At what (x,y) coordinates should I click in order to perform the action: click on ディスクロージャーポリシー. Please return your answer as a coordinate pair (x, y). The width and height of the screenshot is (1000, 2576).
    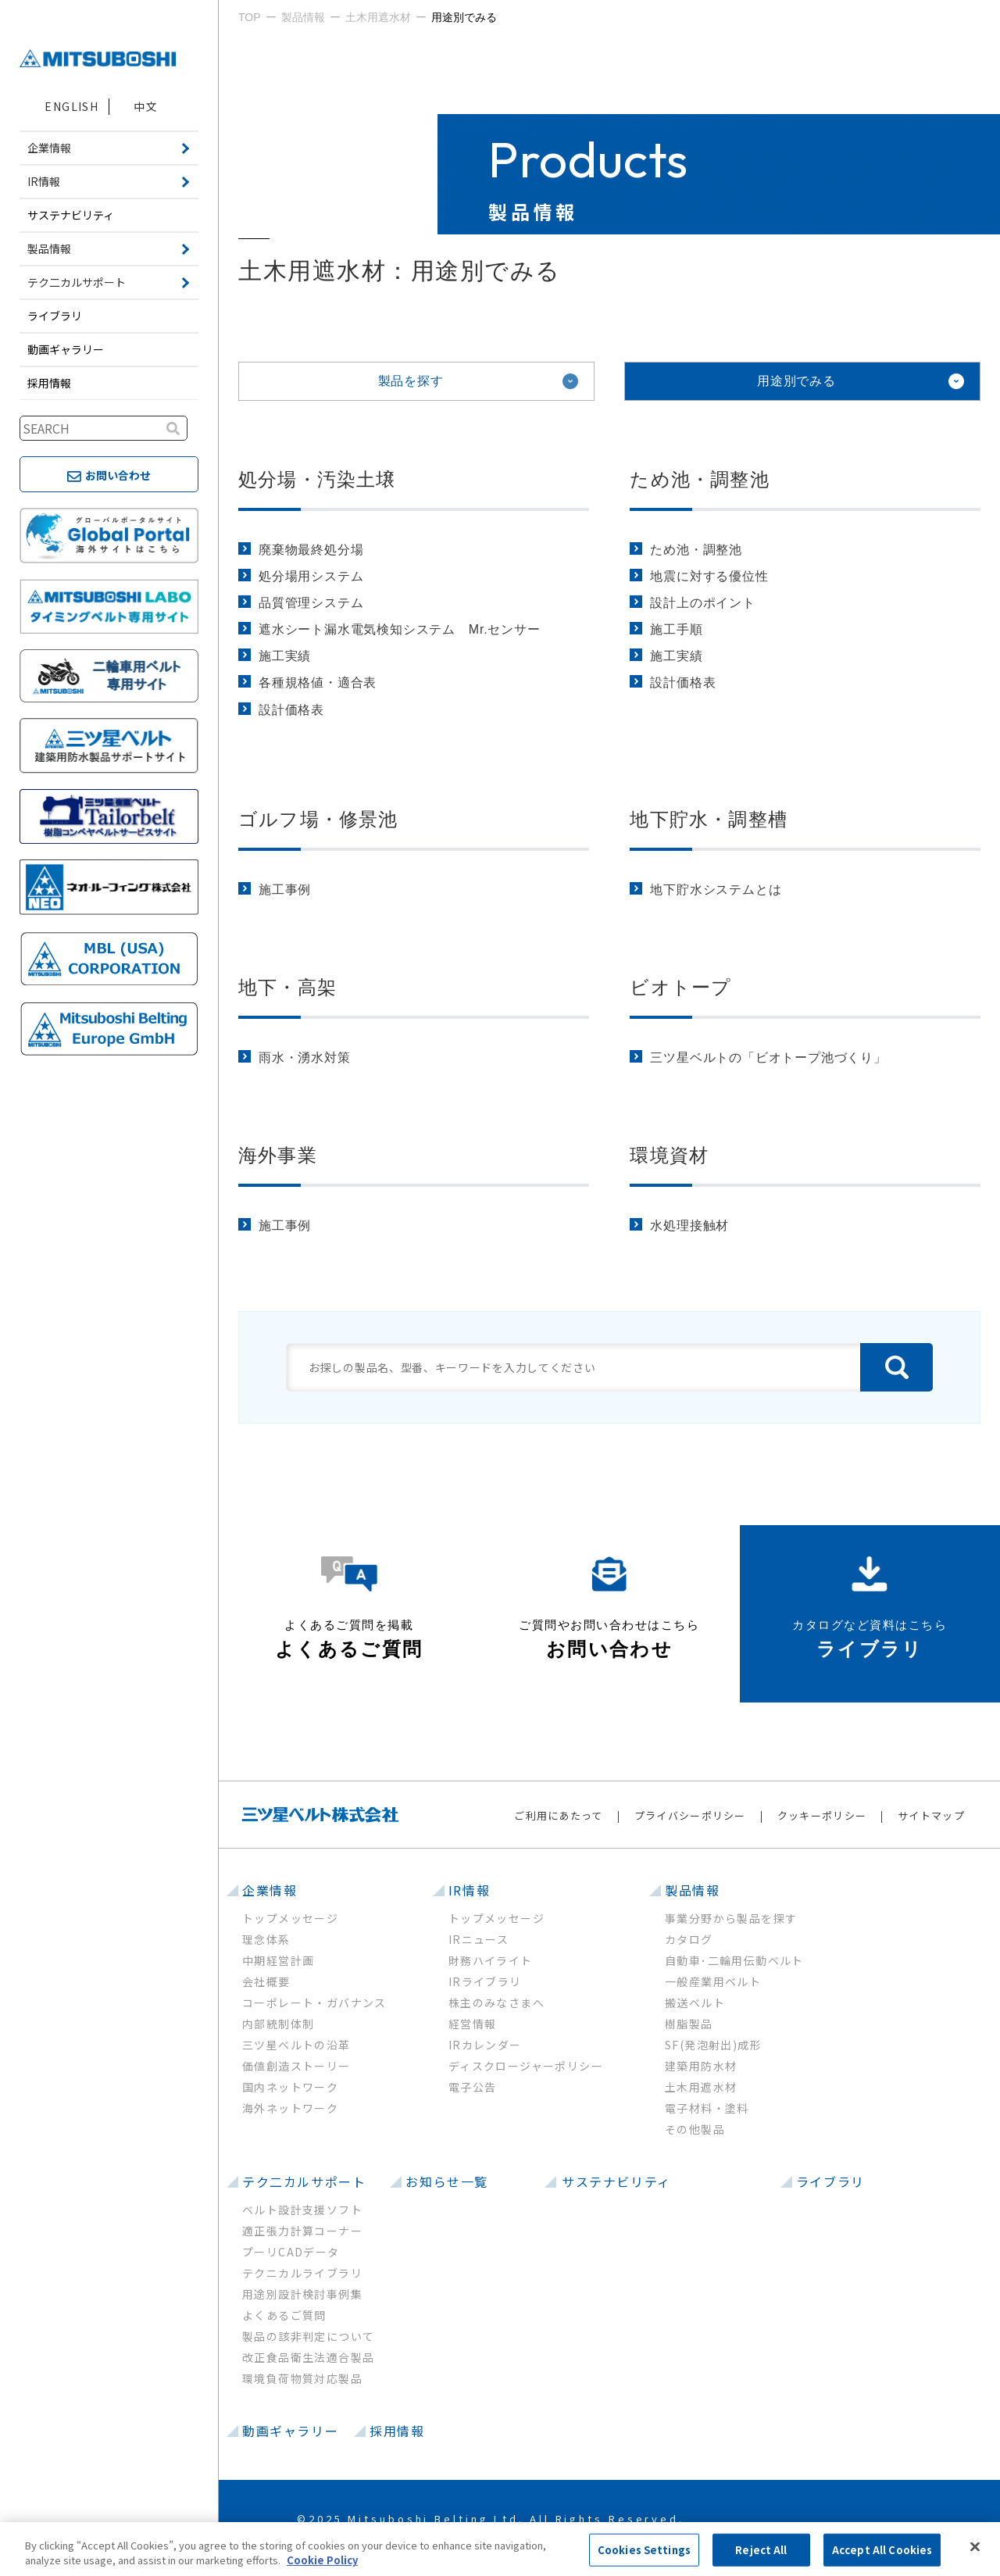
    Looking at the image, I should click on (525, 2066).